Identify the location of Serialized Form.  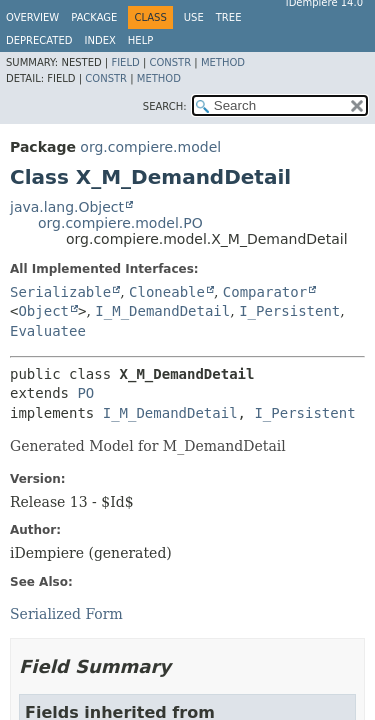
(66, 614).